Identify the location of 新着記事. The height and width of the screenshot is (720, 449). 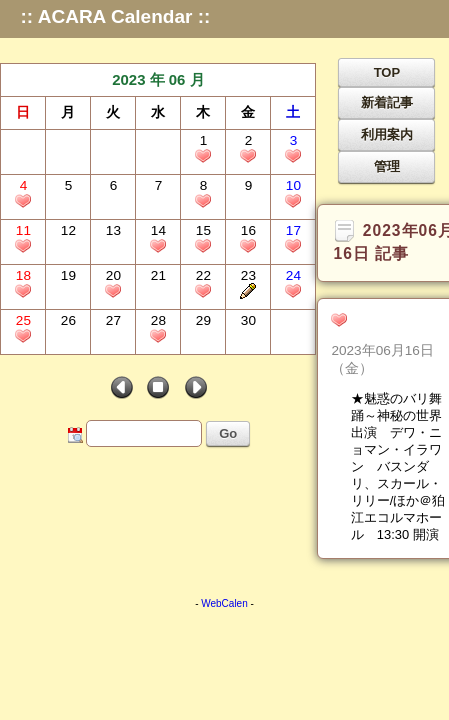
(387, 102).